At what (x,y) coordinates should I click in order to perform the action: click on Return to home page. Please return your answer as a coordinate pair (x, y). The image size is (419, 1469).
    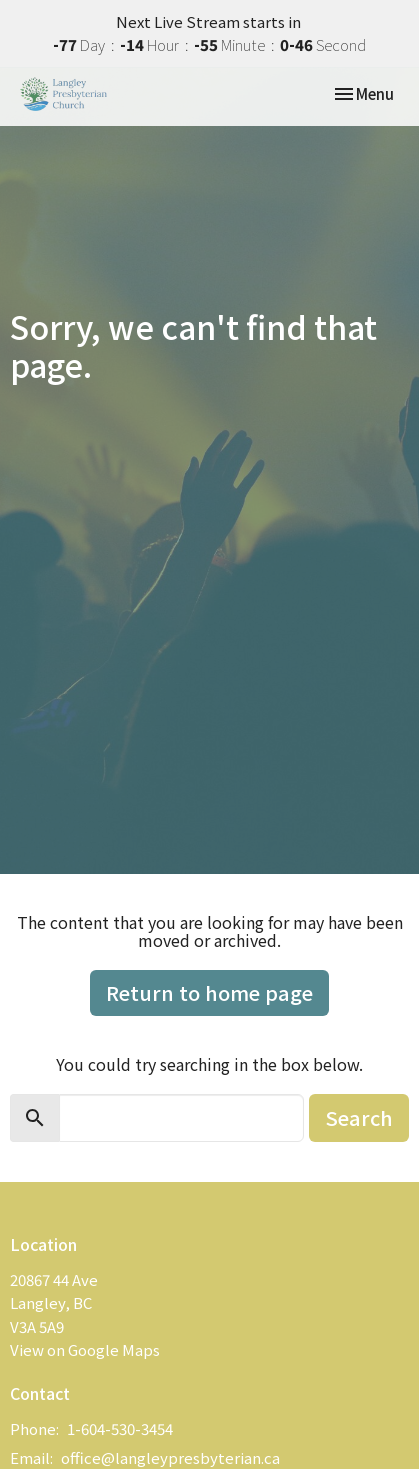
    Looking at the image, I should click on (209, 992).